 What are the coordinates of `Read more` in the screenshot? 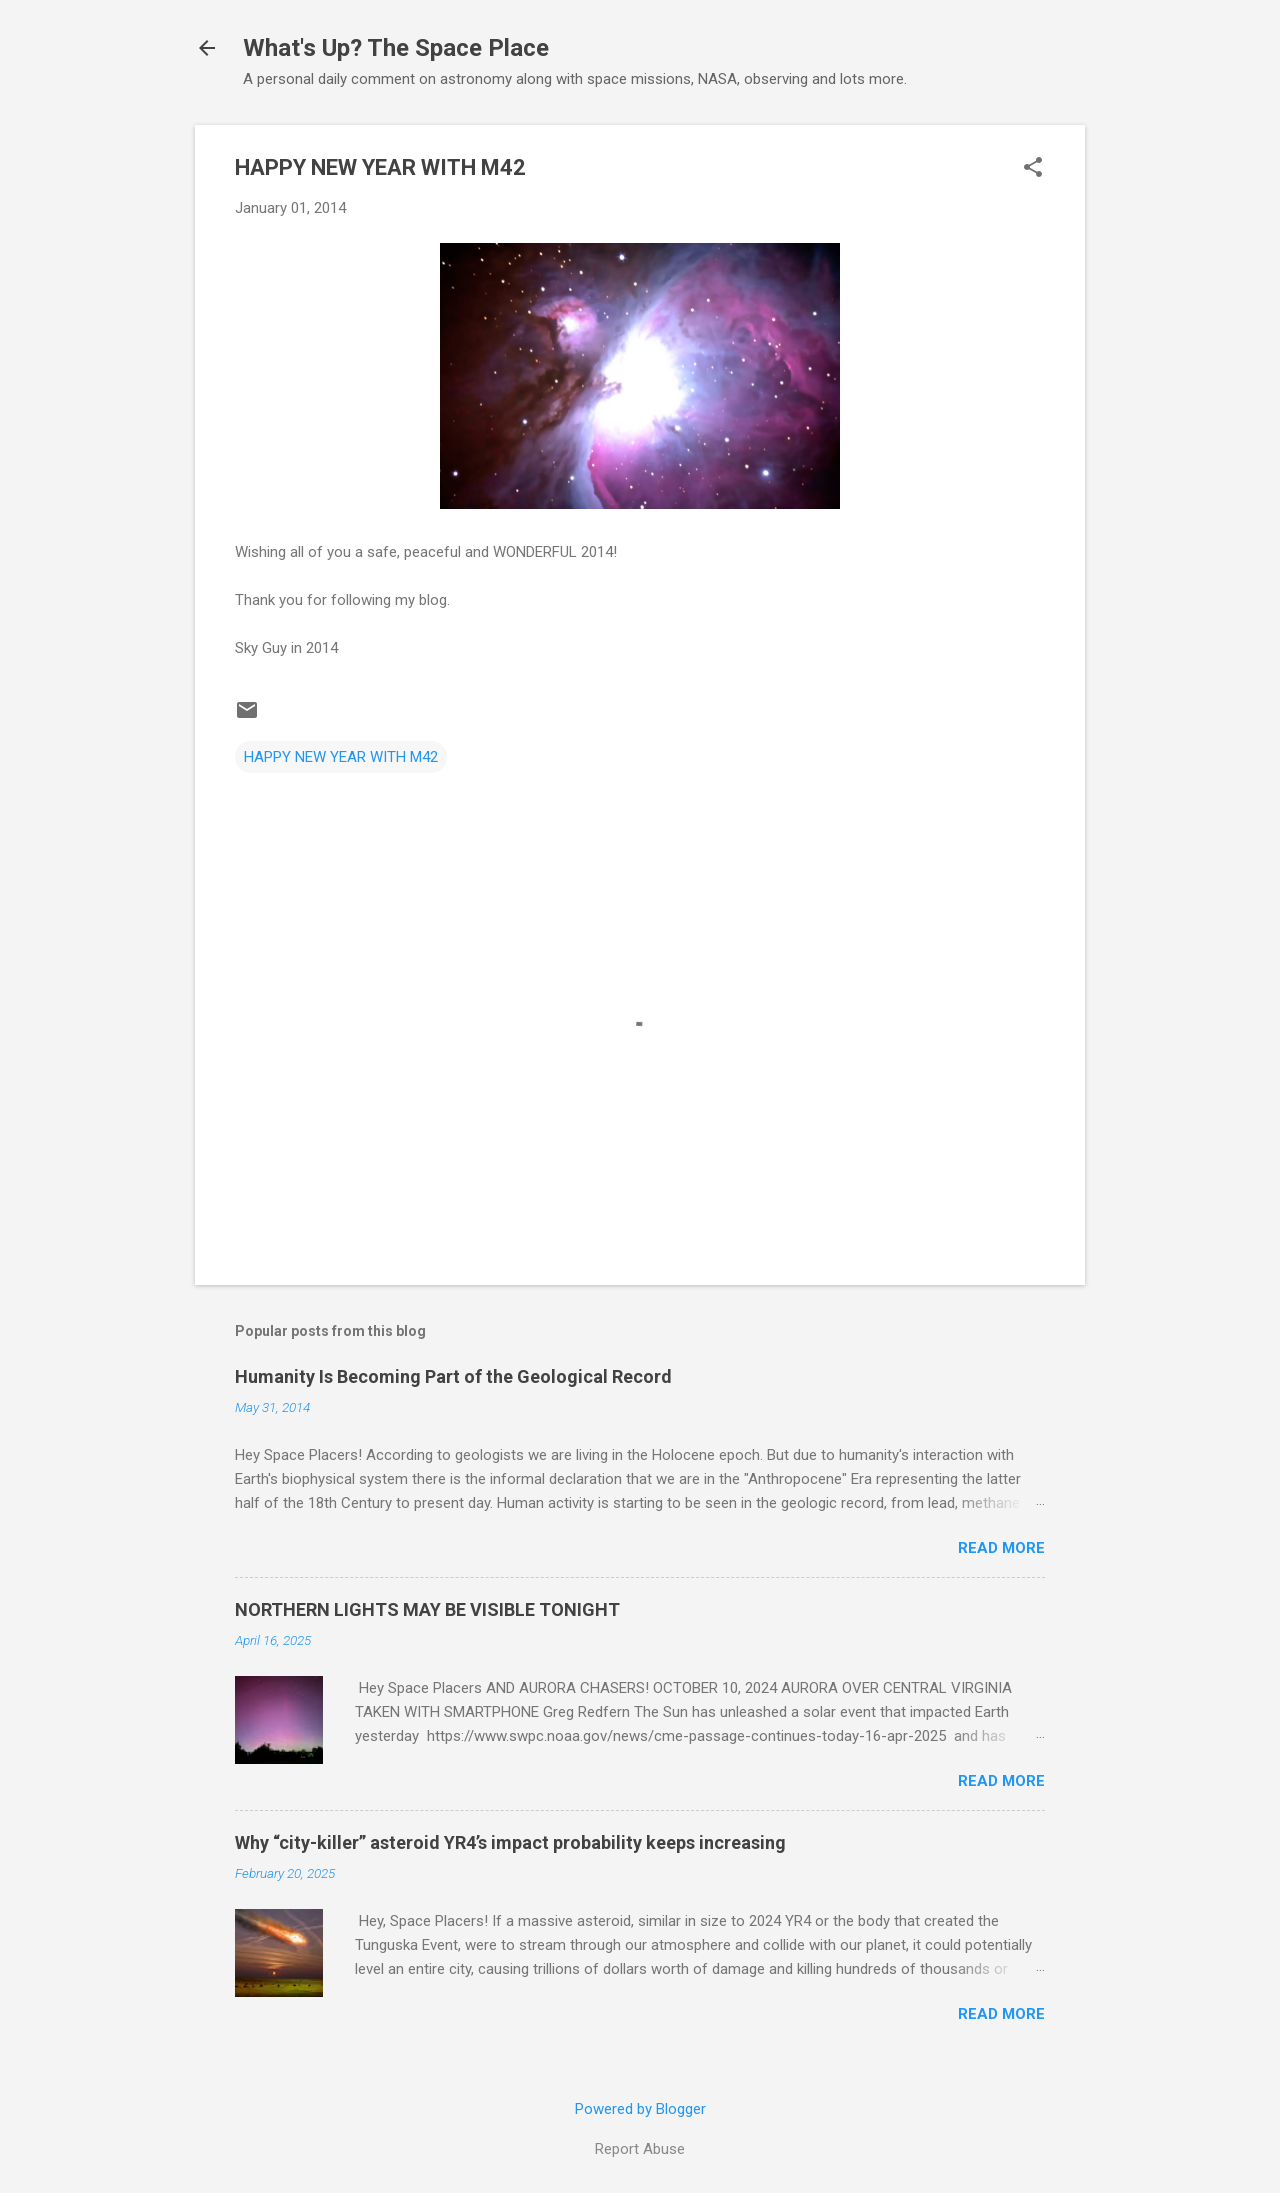 It's located at (1001, 1548).